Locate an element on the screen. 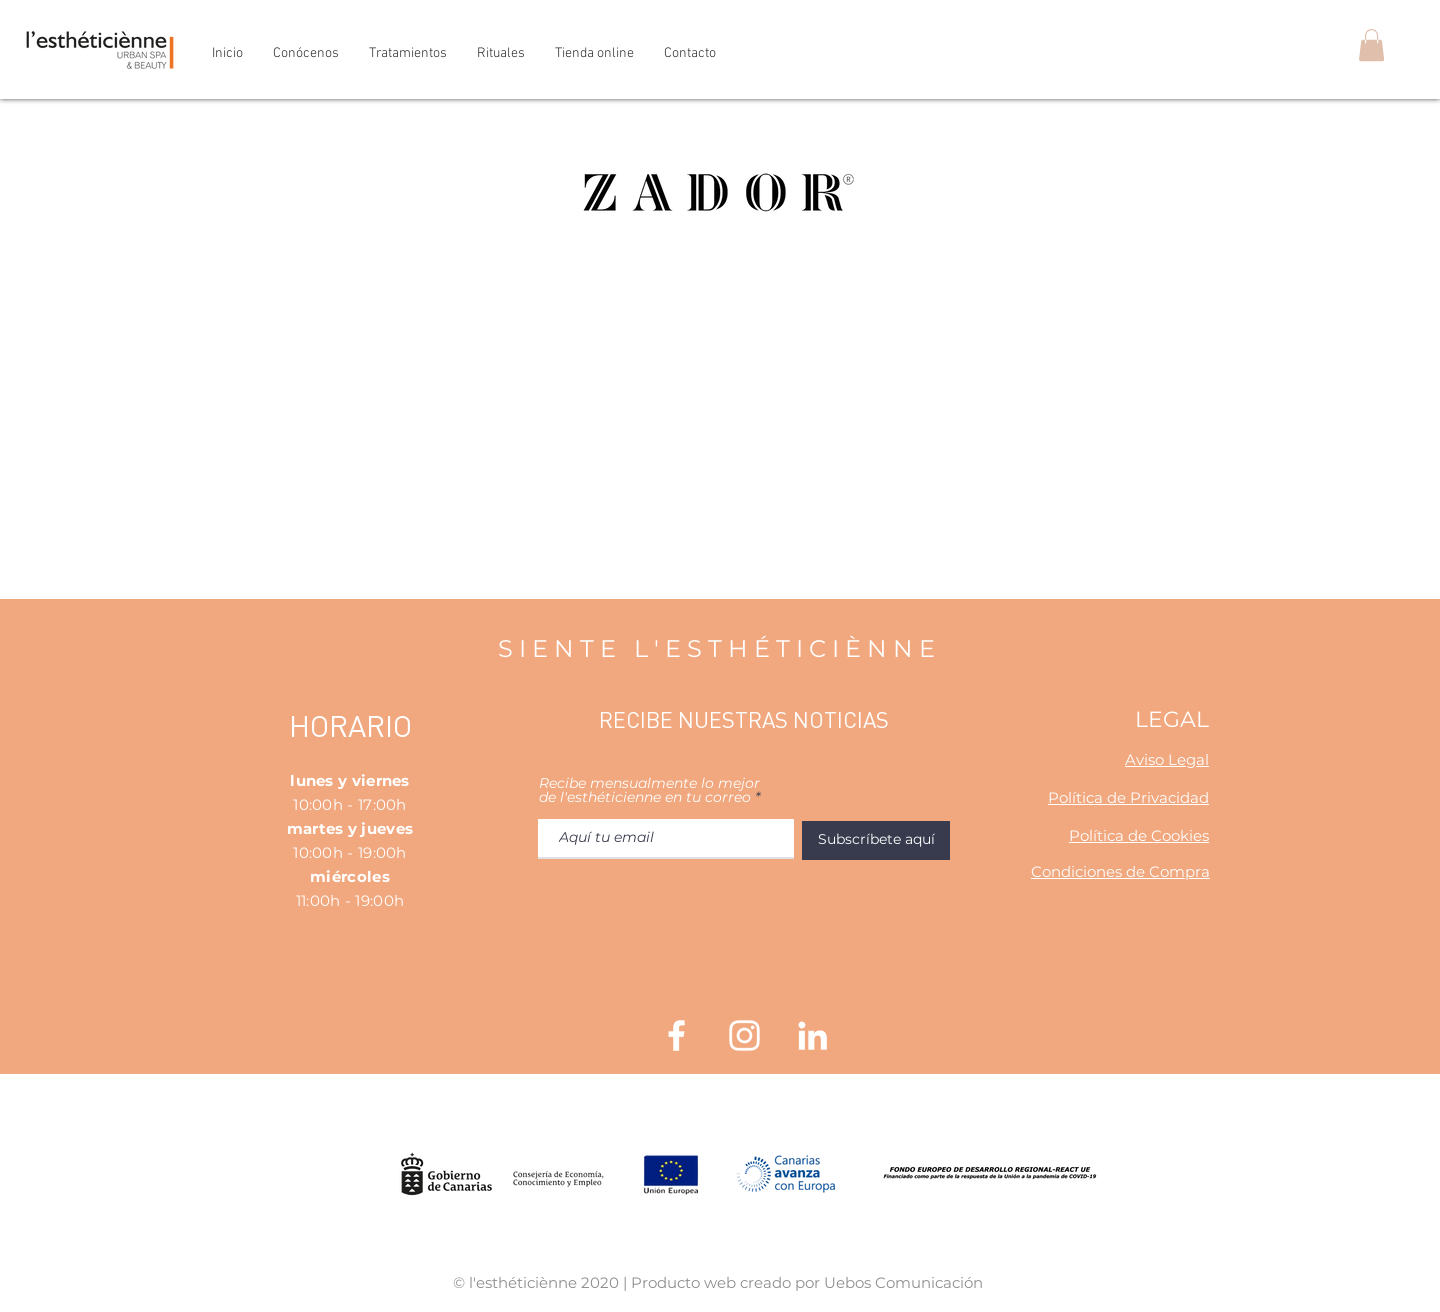 Image resolution: width=1440 pixels, height=1312 pixels. [button] is located at coordinates (1371, 45).